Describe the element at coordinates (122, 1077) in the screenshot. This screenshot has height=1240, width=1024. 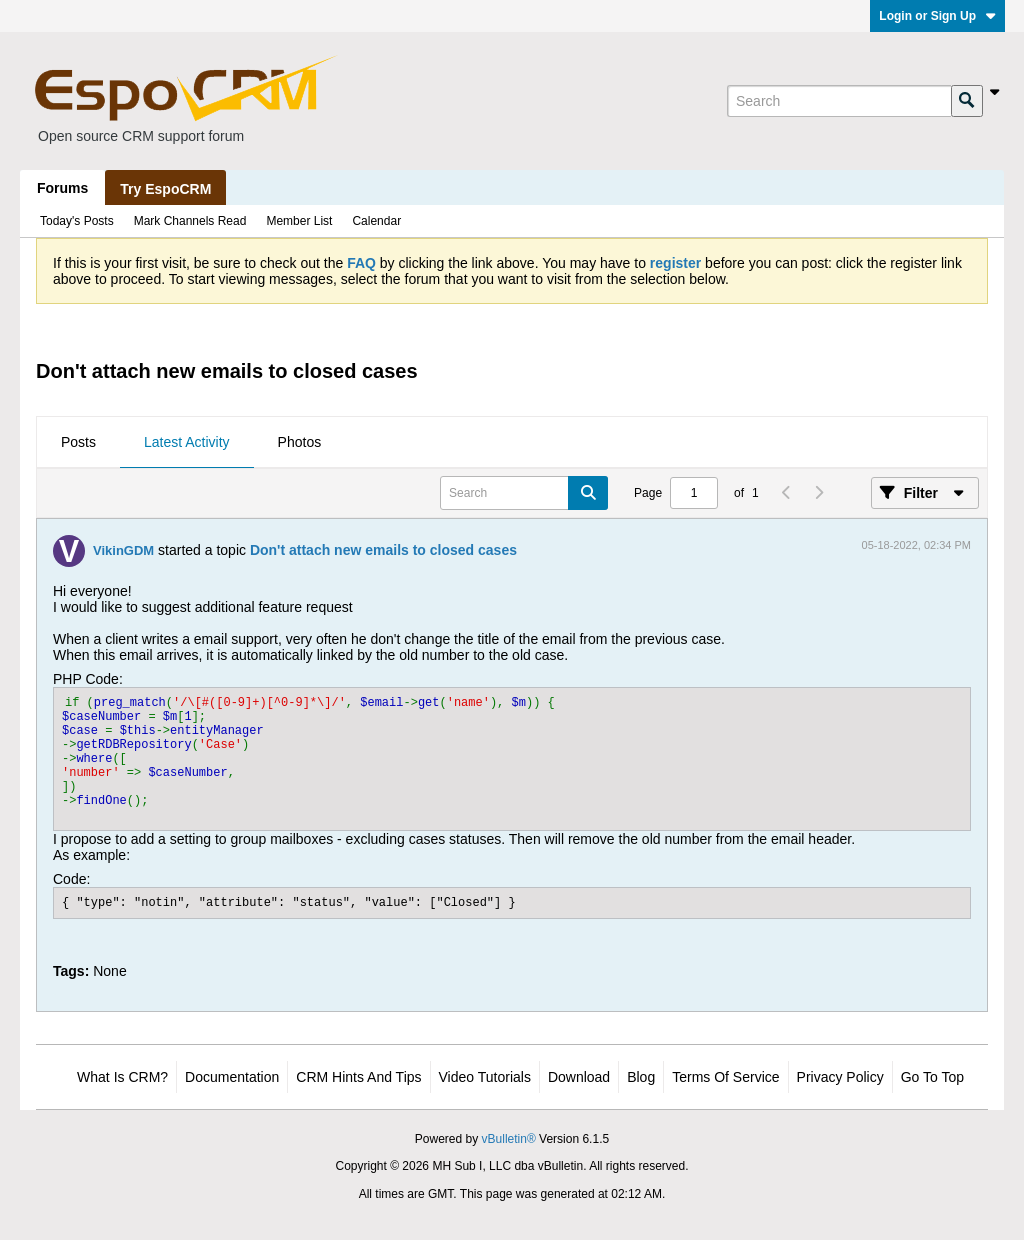
I see `What is CRM?` at that location.